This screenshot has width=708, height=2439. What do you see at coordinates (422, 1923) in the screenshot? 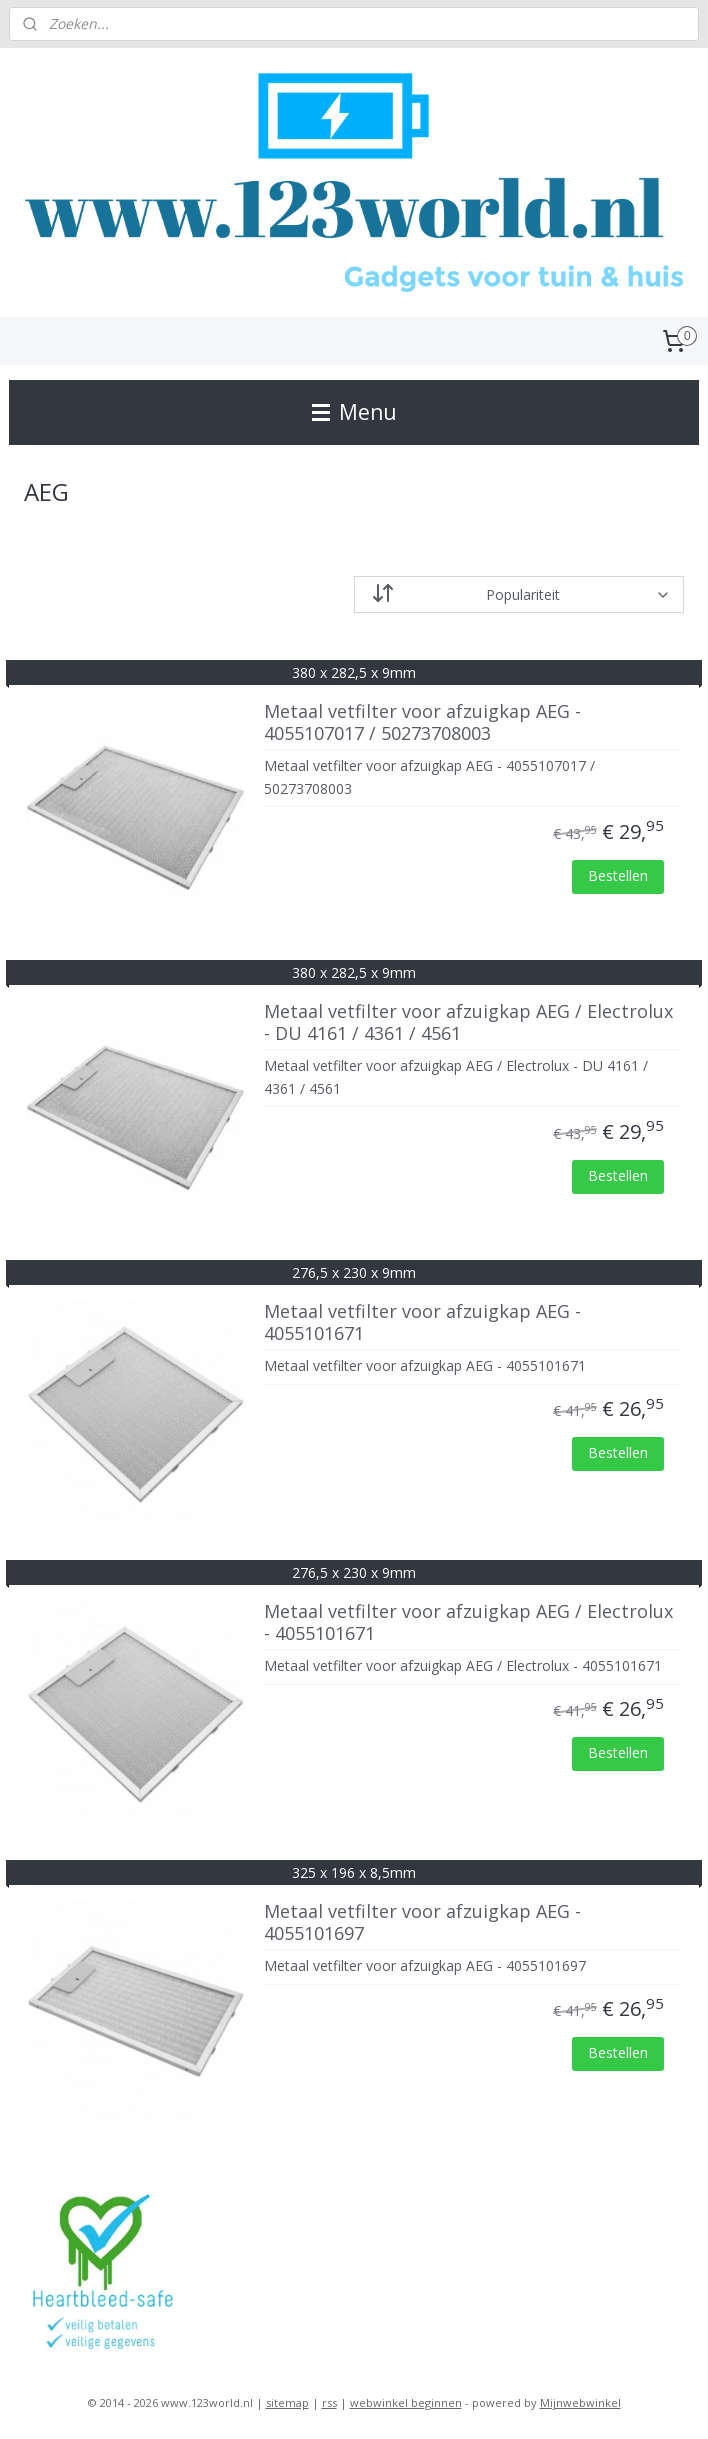
I see `Metaal vetfilter voor afzuigkap AEG - 4055101697` at bounding box center [422, 1923].